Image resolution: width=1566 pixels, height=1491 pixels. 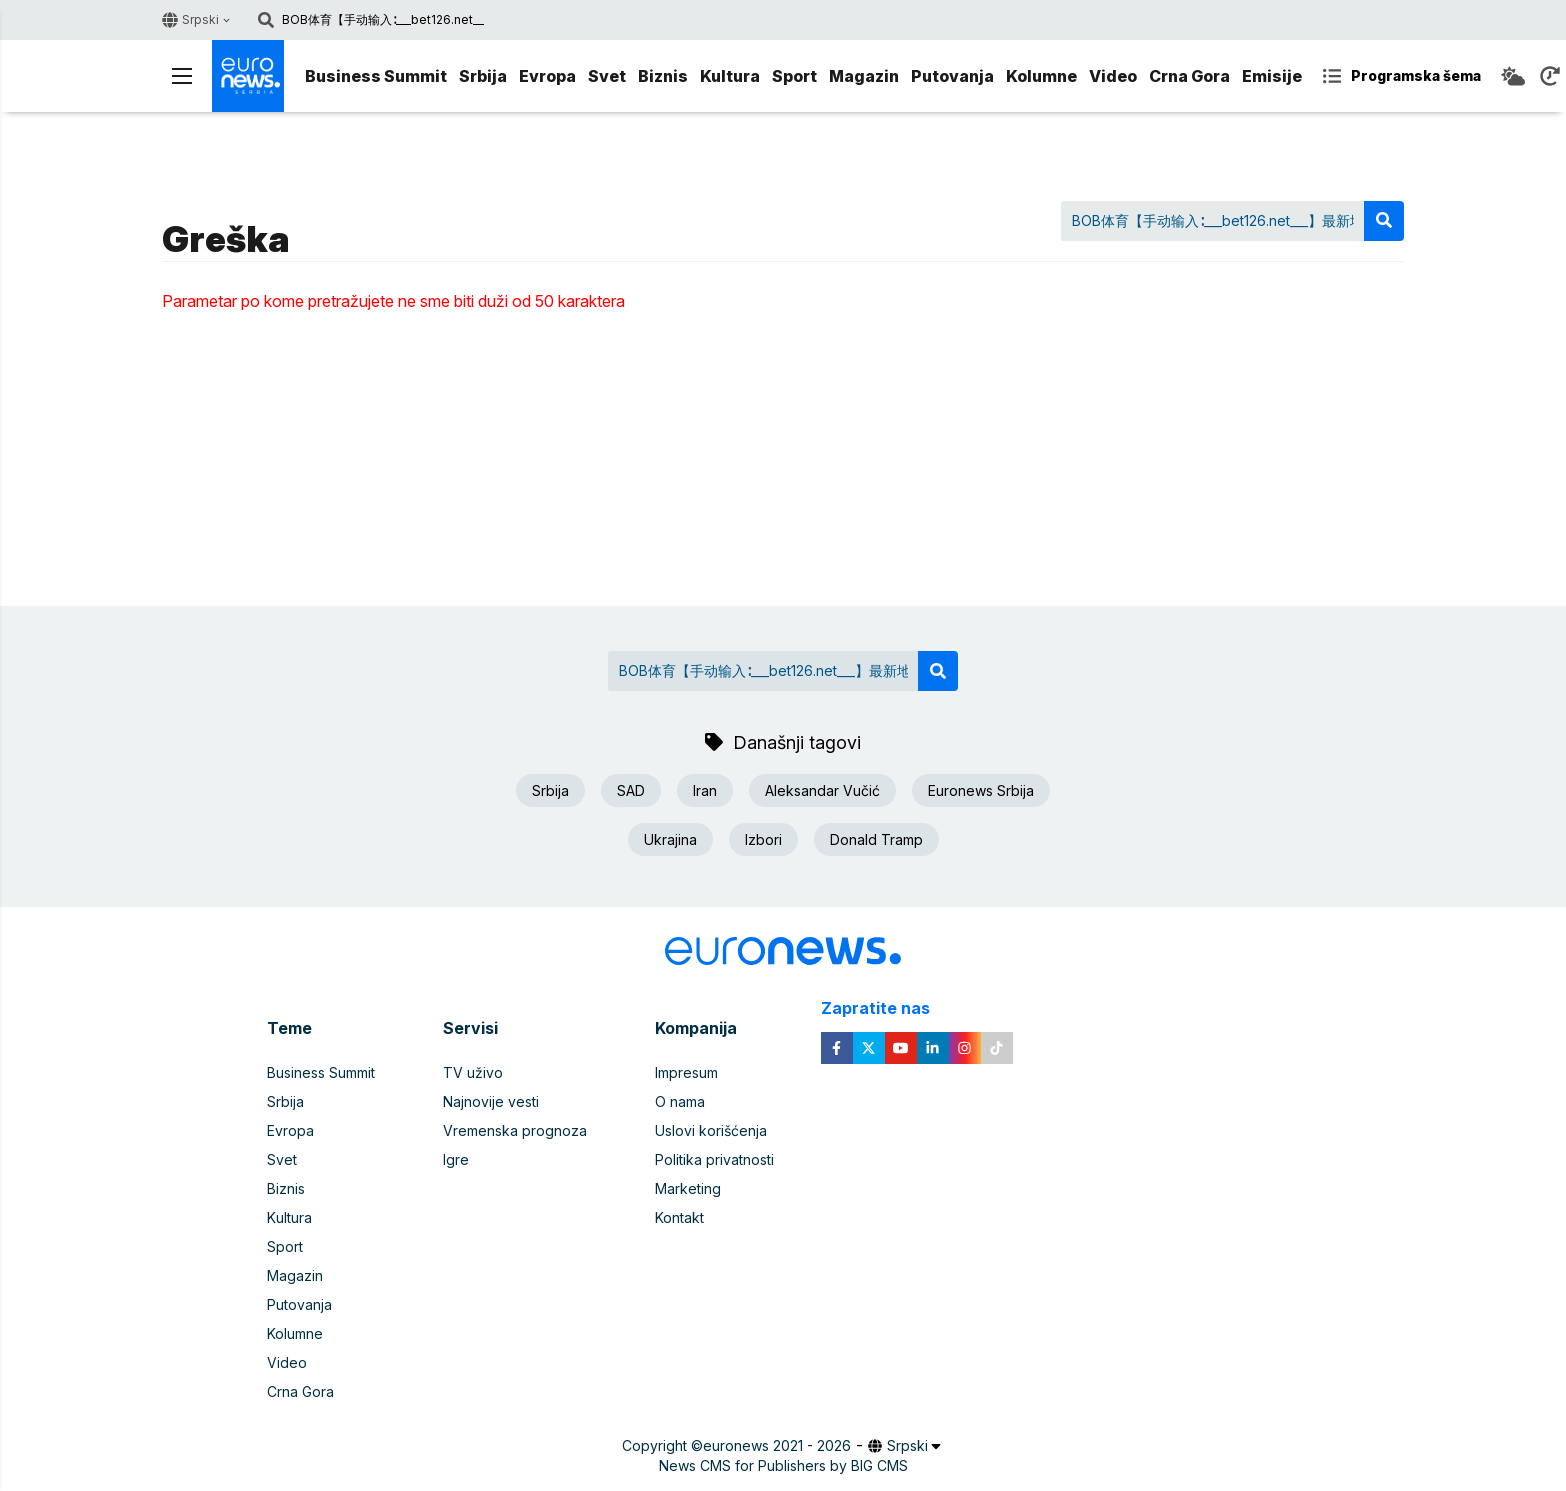 What do you see at coordinates (711, 1130) in the screenshot?
I see `Uslovi korišćenja` at bounding box center [711, 1130].